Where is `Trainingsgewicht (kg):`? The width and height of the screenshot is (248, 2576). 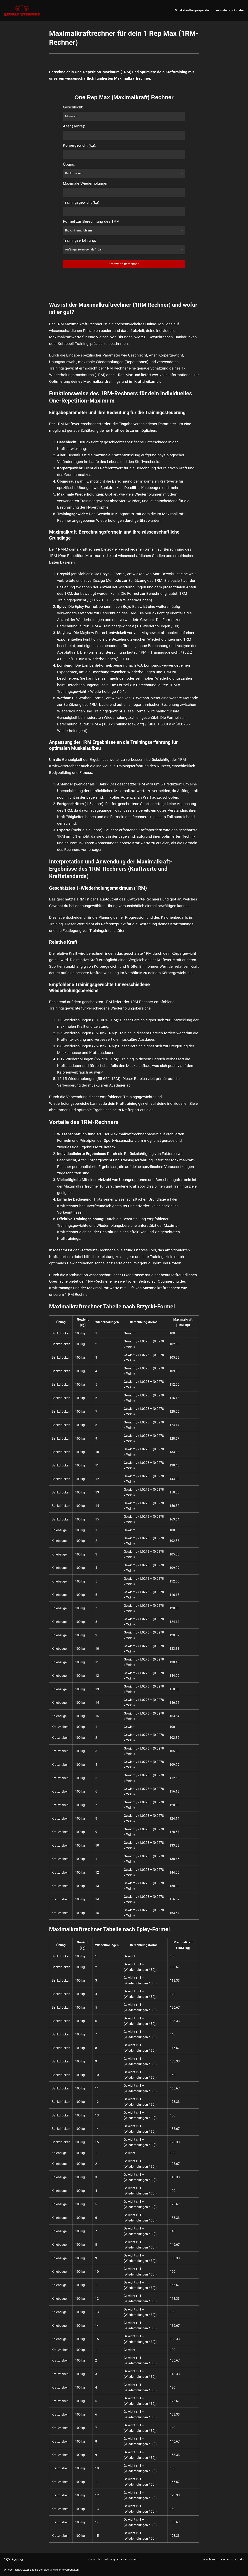 Trainingsgewicht (kg): is located at coordinates (81, 202).